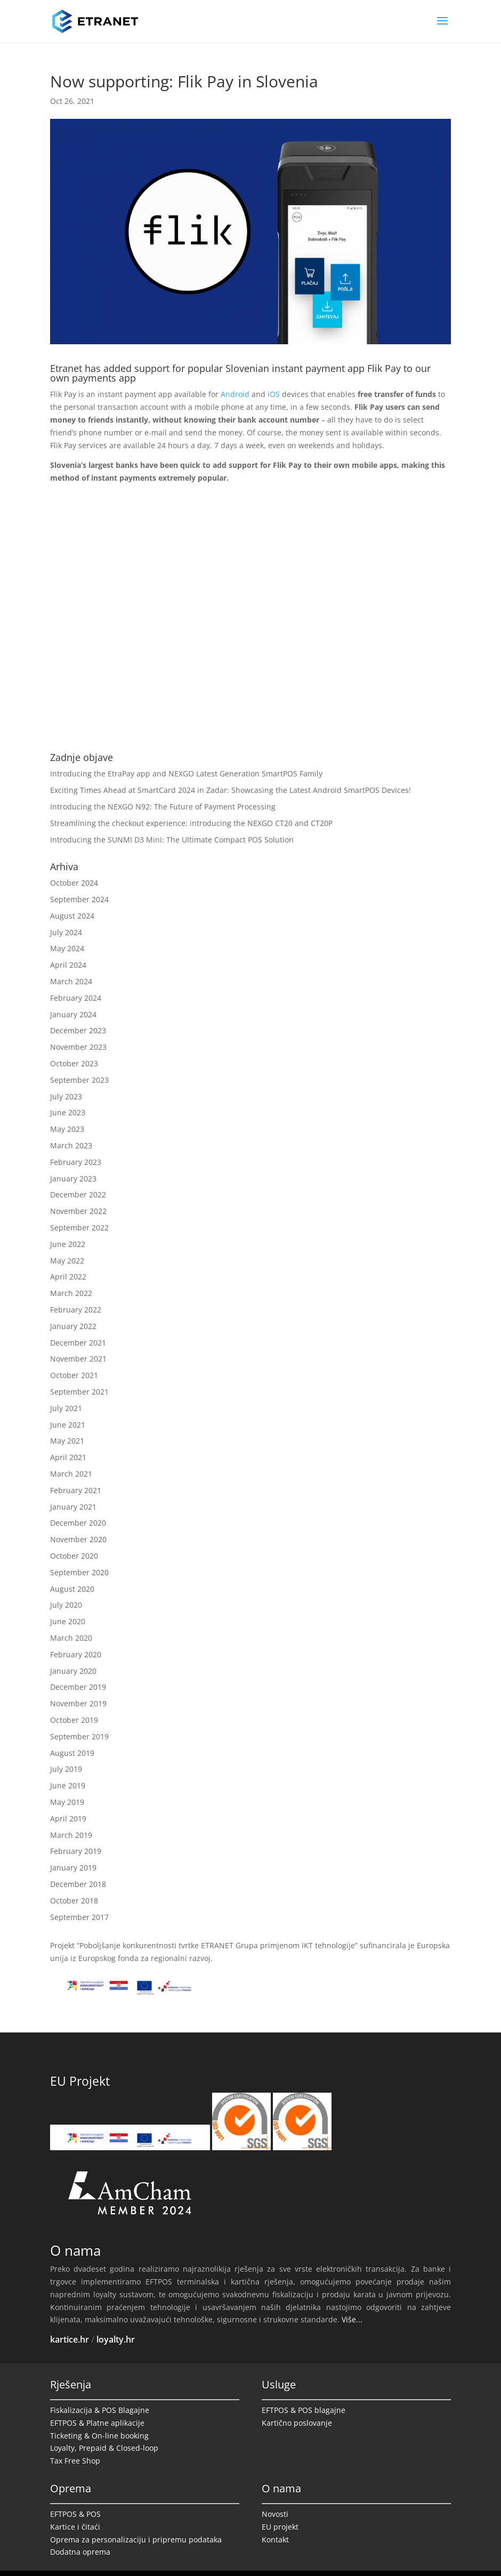 The image size is (501, 2576). Describe the element at coordinates (66, 932) in the screenshot. I see `July 2024` at that location.